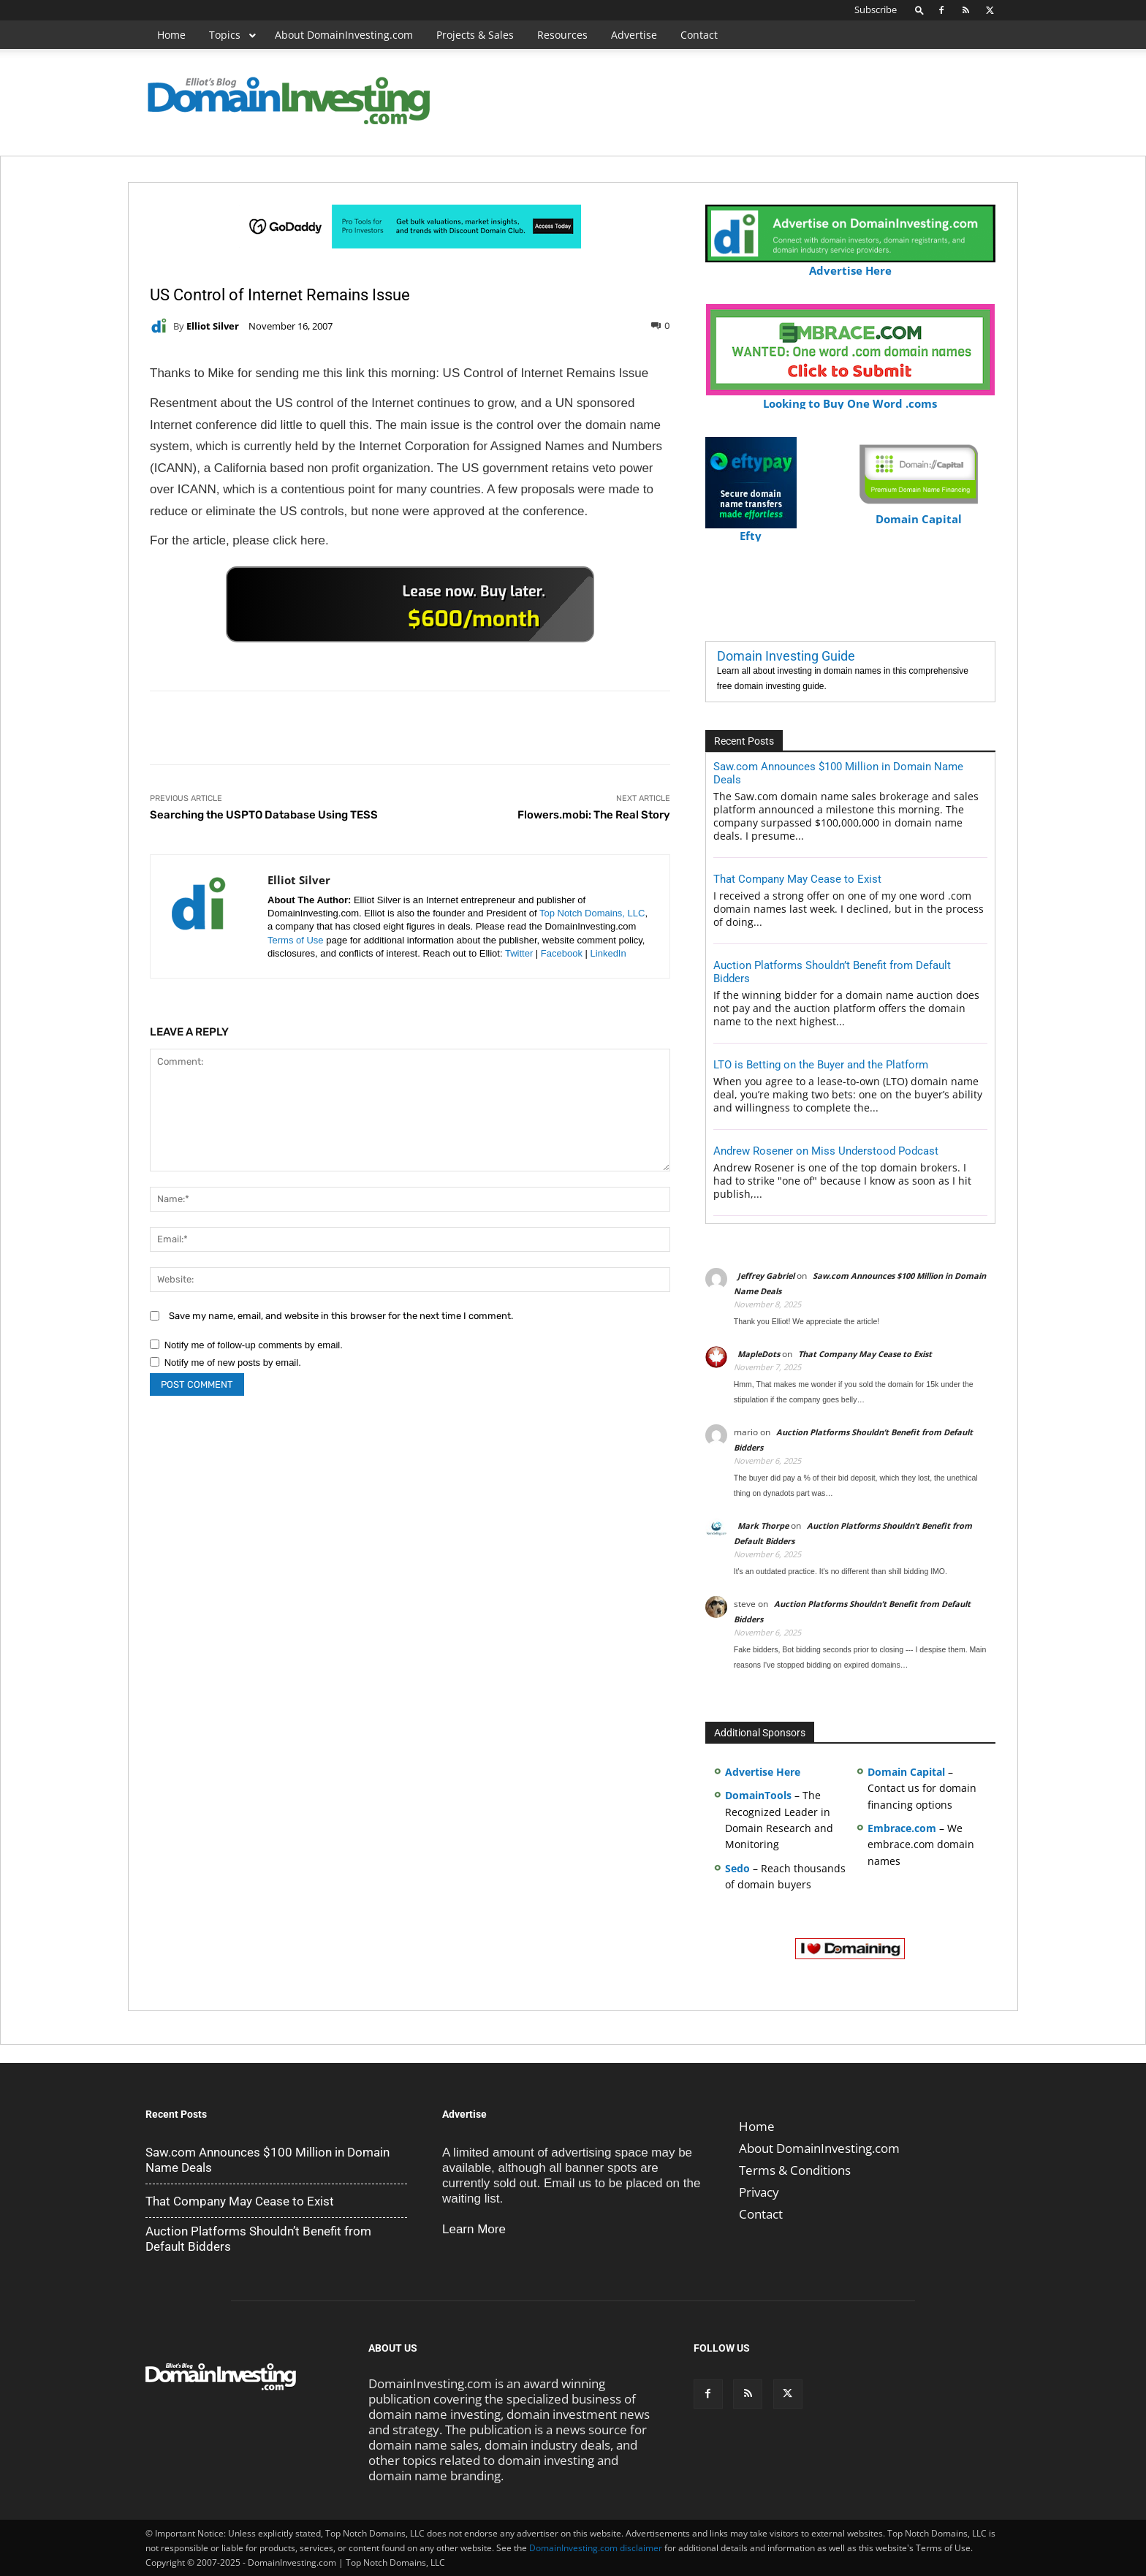 This screenshot has width=1146, height=2576. What do you see at coordinates (902, 1828) in the screenshot?
I see `Embrace.com` at bounding box center [902, 1828].